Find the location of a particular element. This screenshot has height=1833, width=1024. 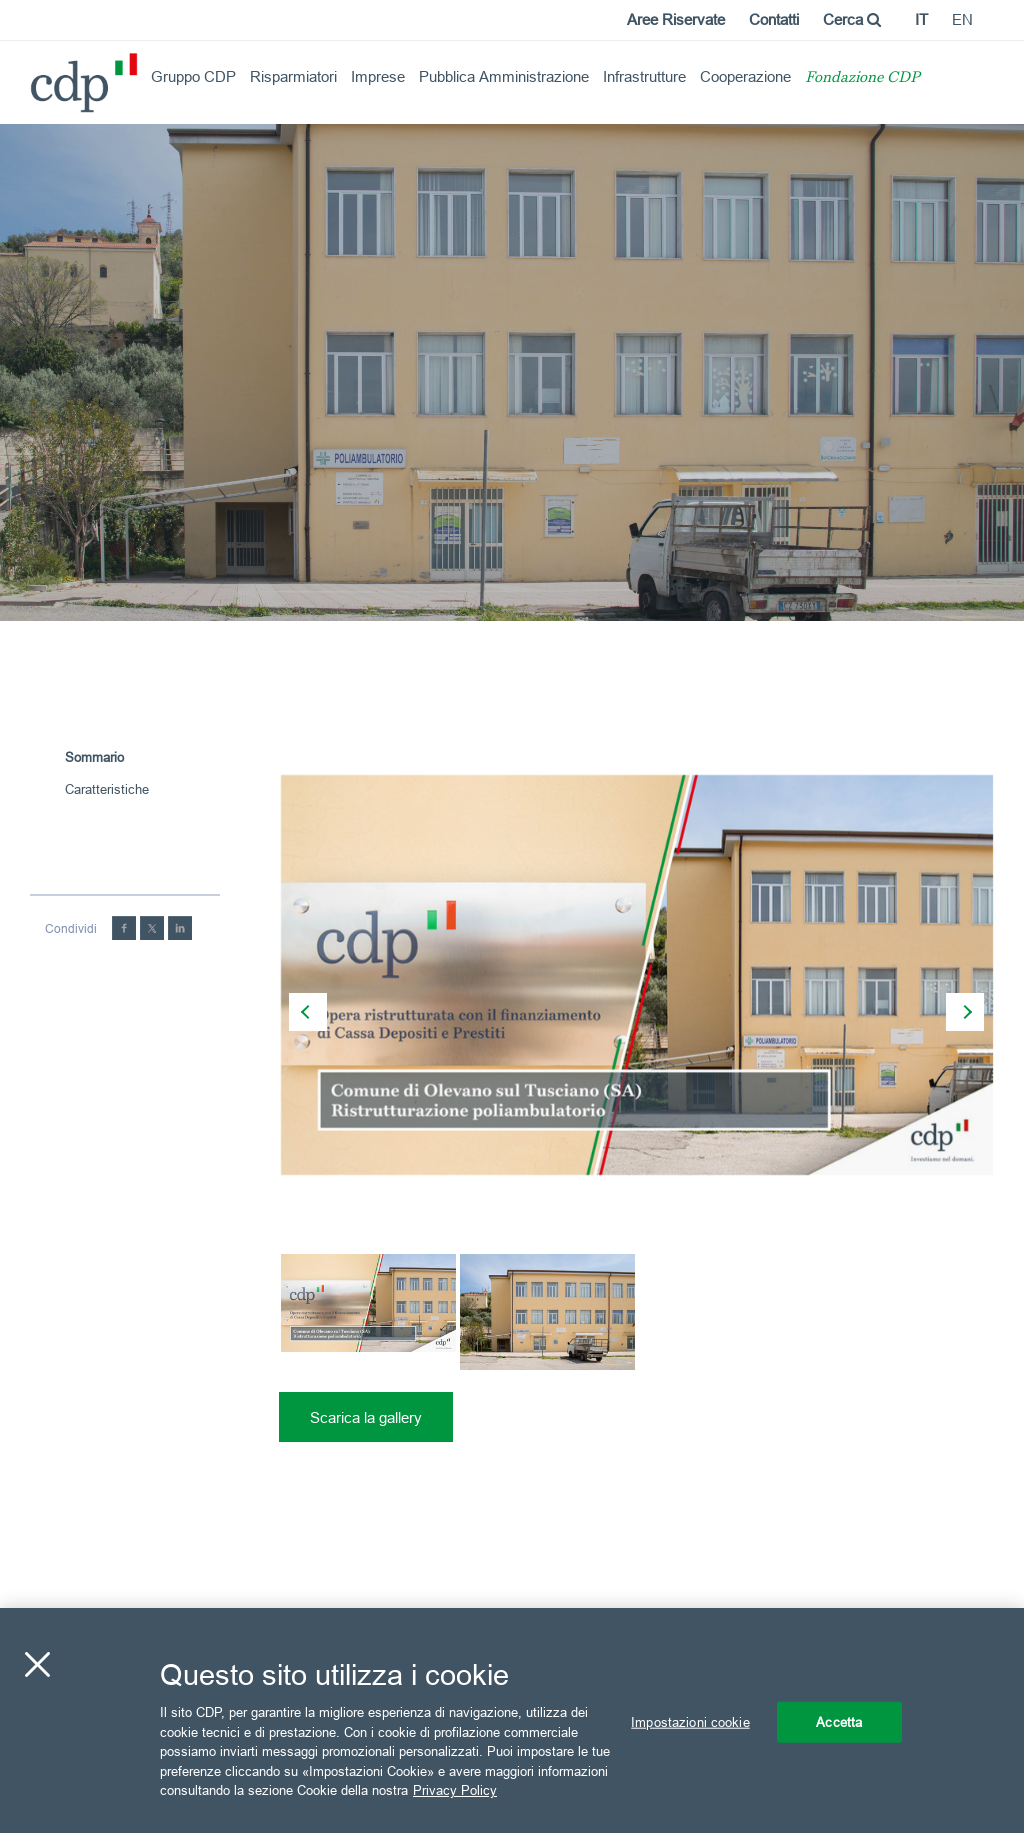

[region] is located at coordinates (512, 1720).